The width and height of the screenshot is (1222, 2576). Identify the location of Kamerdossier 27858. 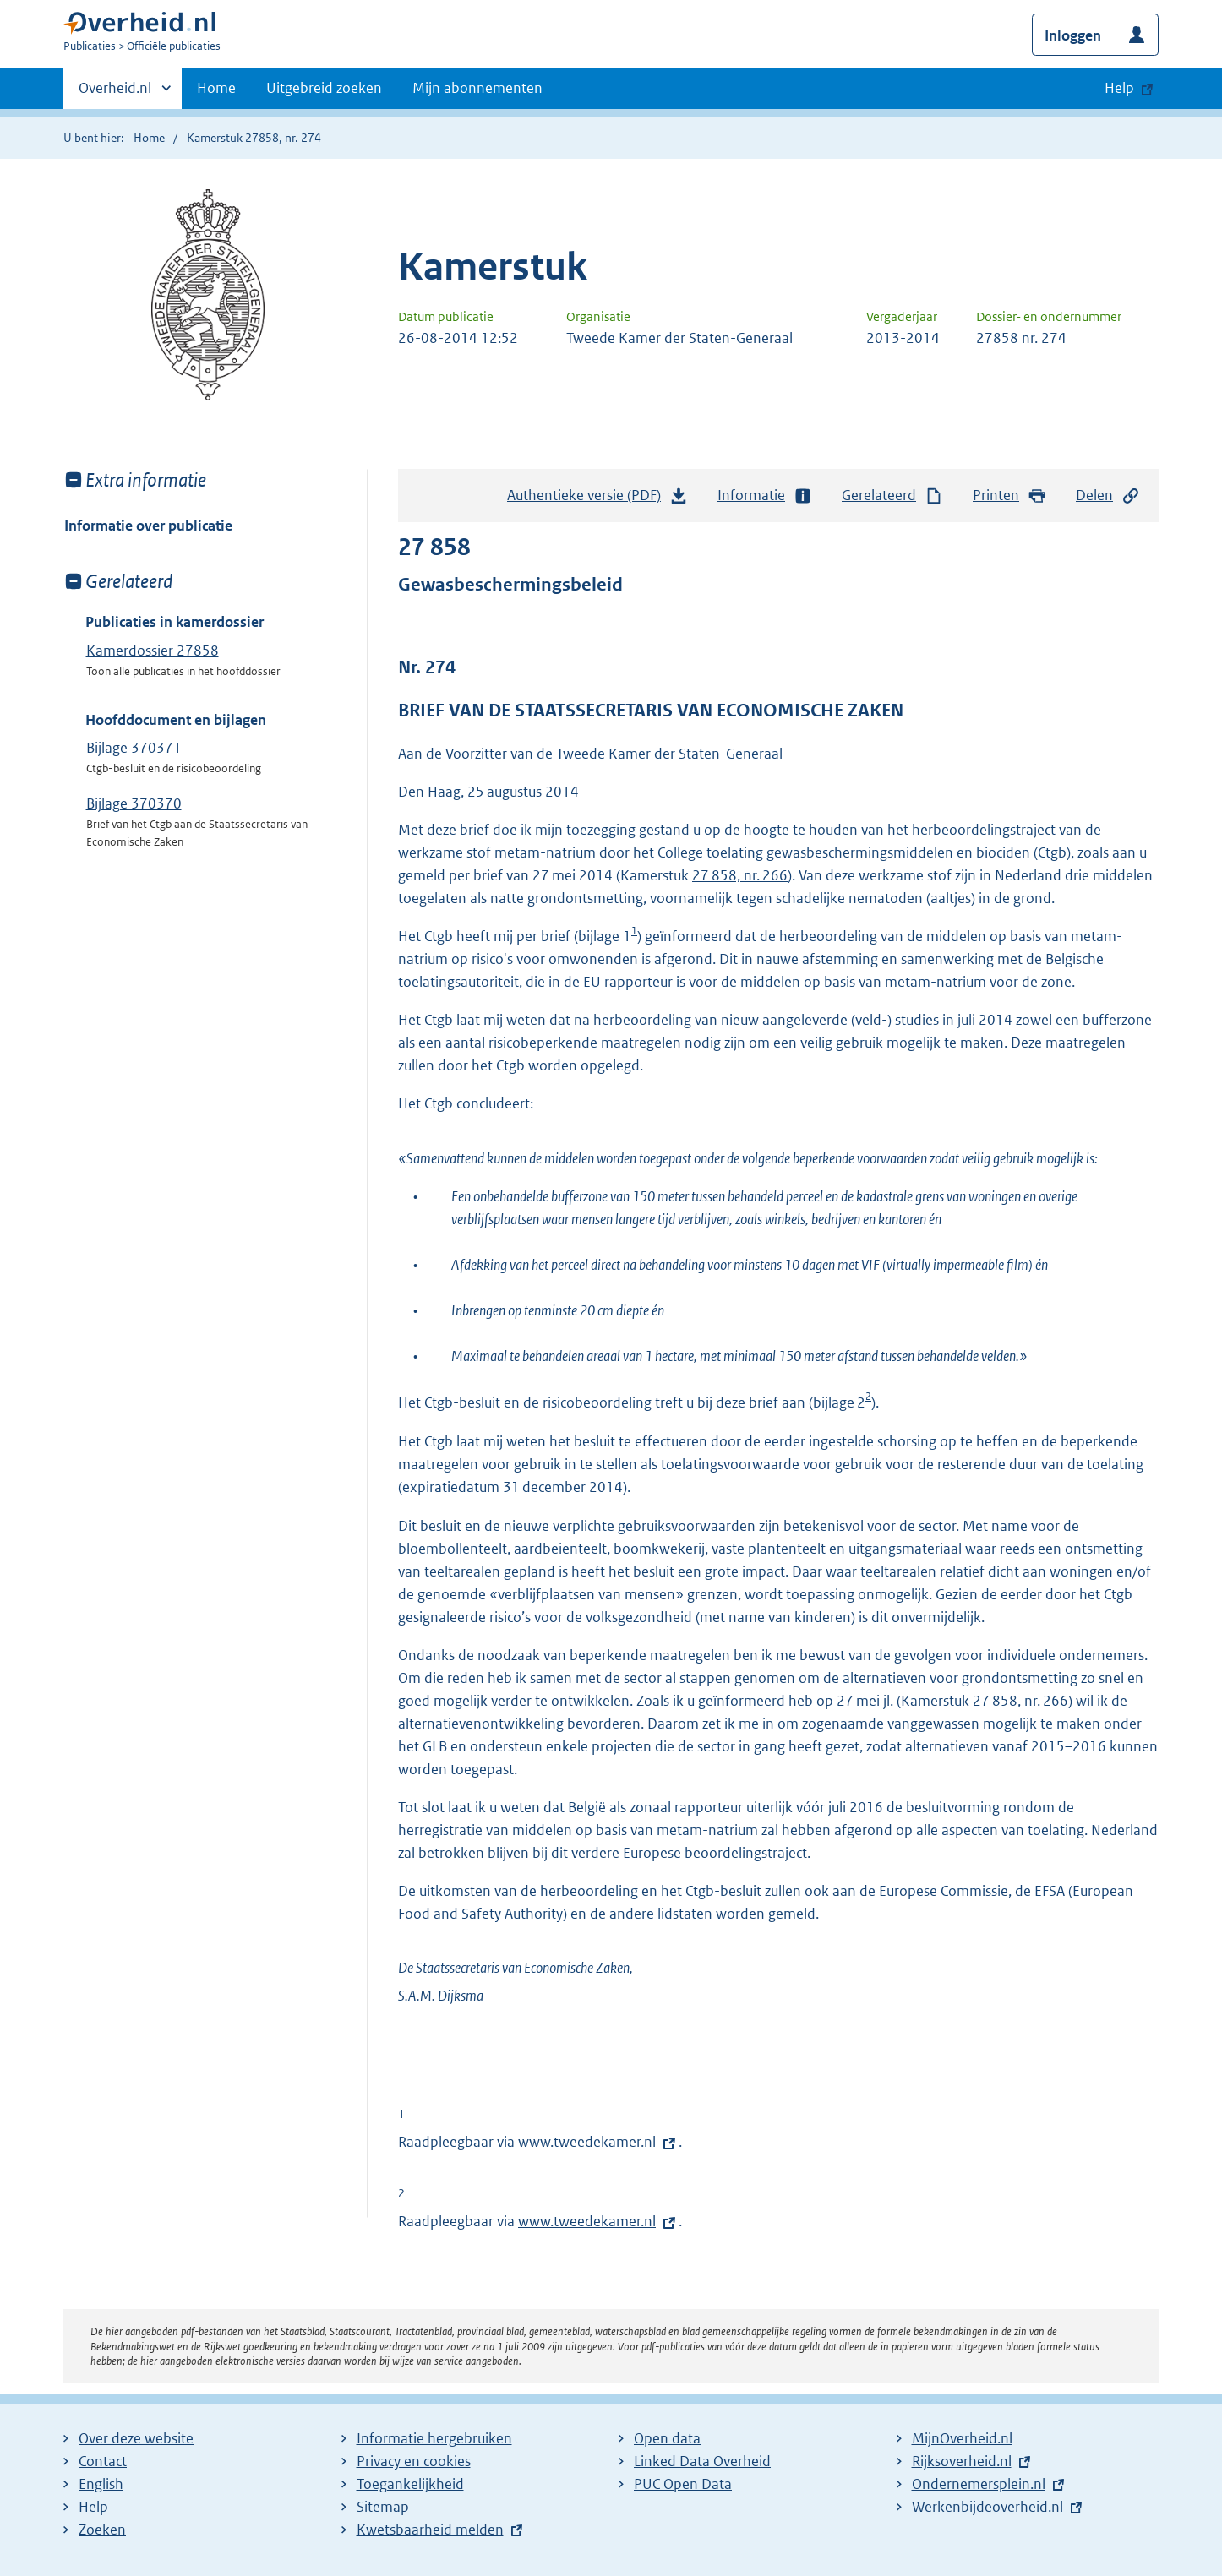
(152, 650).